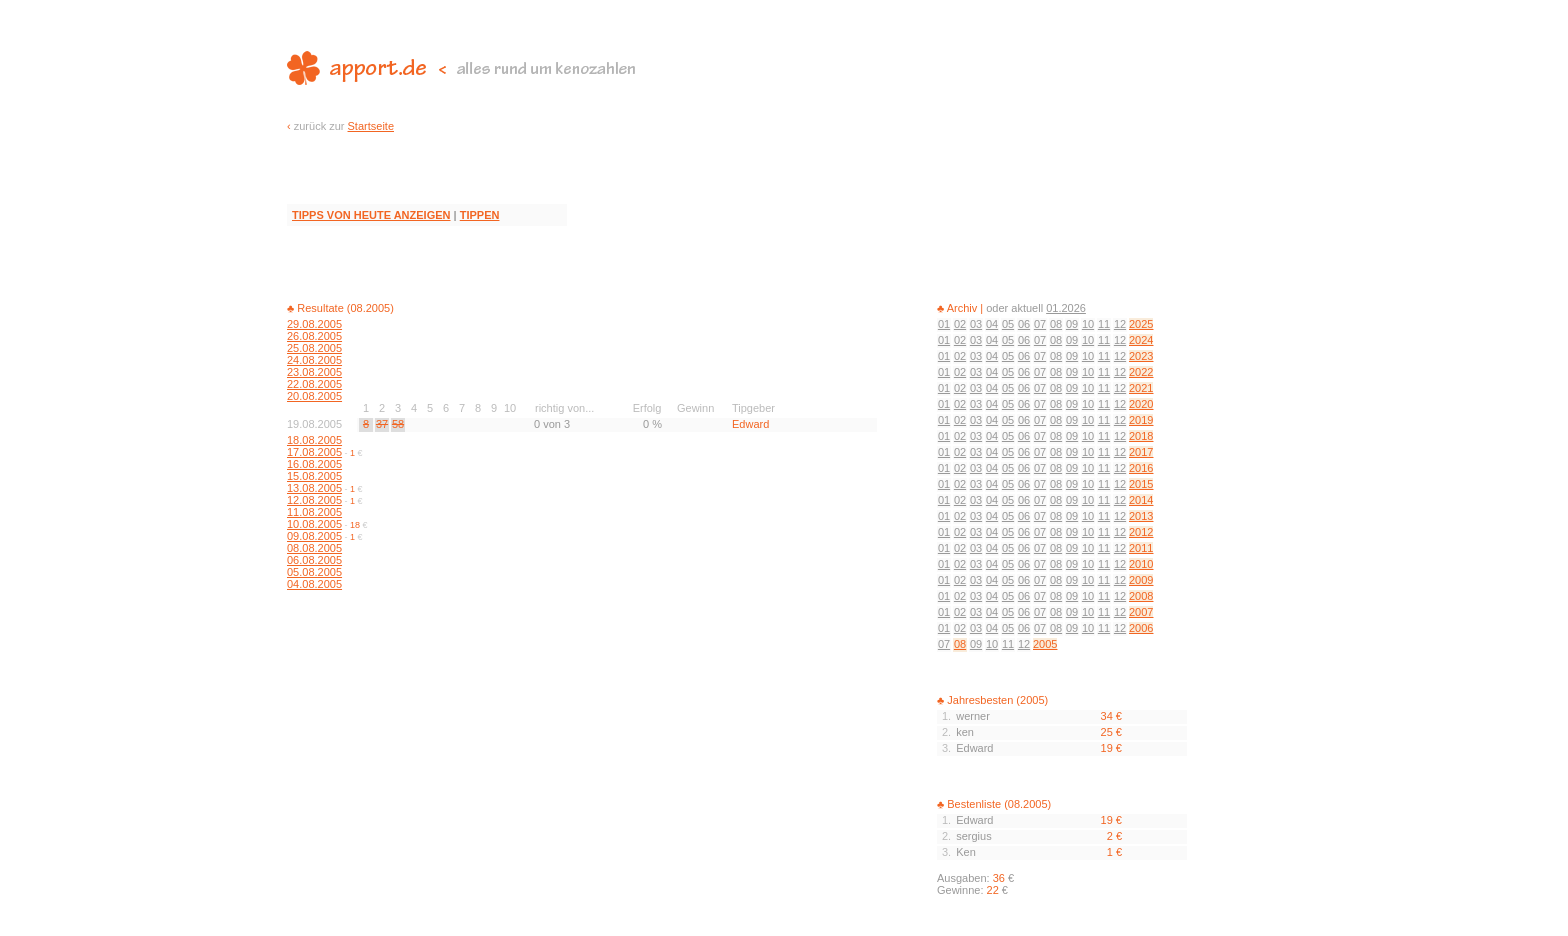 The height and width of the screenshot is (936, 1568). What do you see at coordinates (1066, 308) in the screenshot?
I see `01.2026` at bounding box center [1066, 308].